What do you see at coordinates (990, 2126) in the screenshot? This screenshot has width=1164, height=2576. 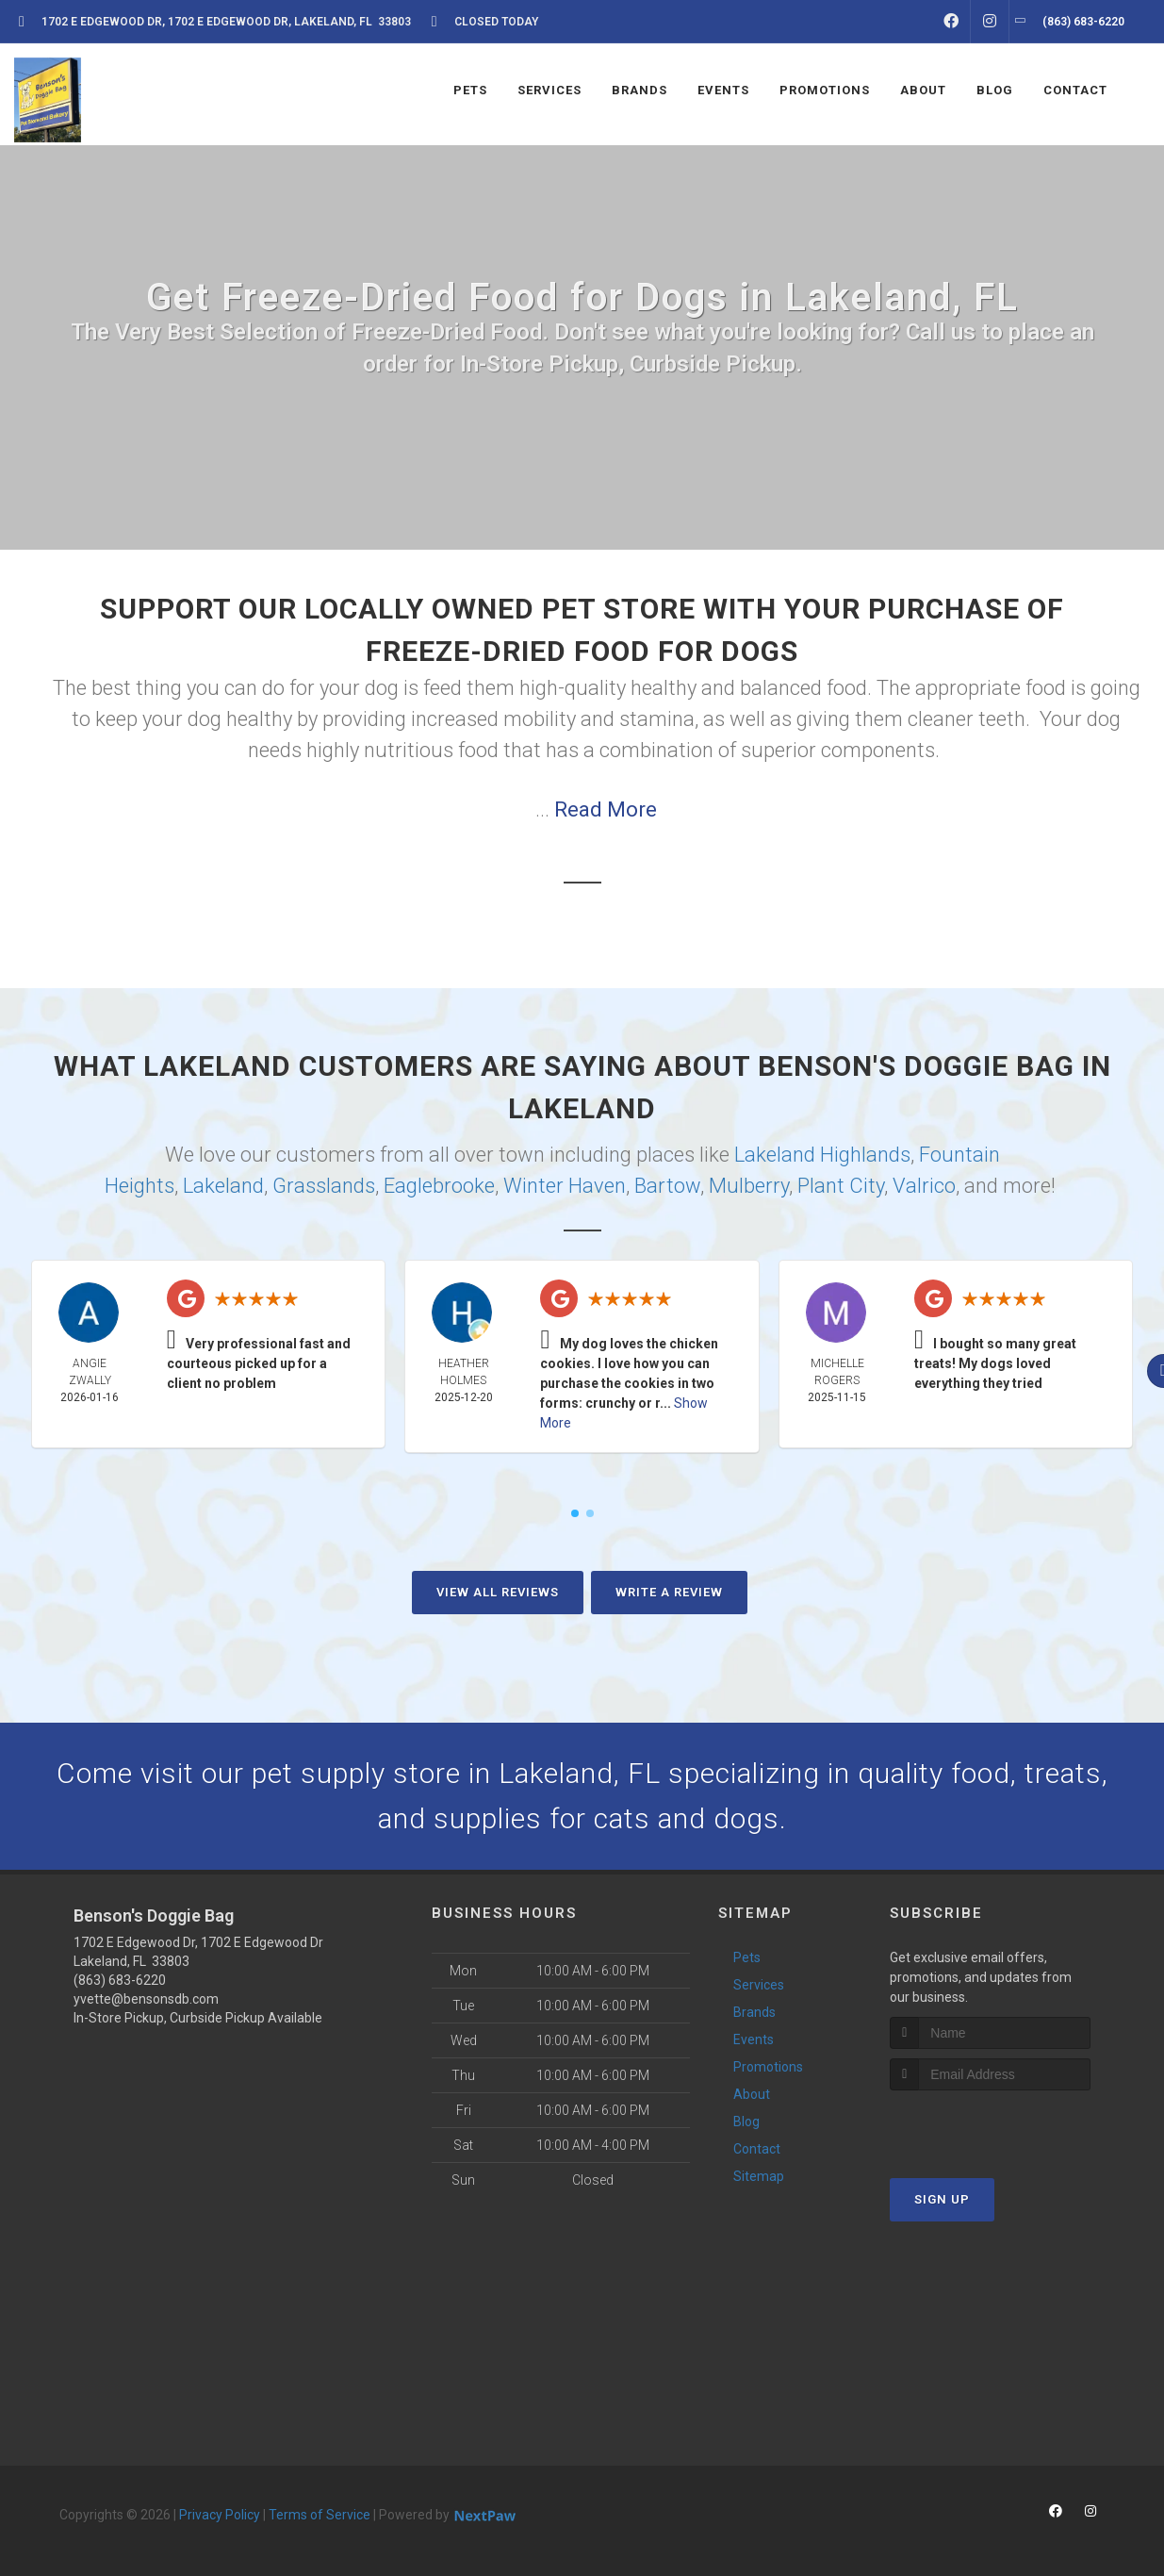 I see `[presentation]` at bounding box center [990, 2126].